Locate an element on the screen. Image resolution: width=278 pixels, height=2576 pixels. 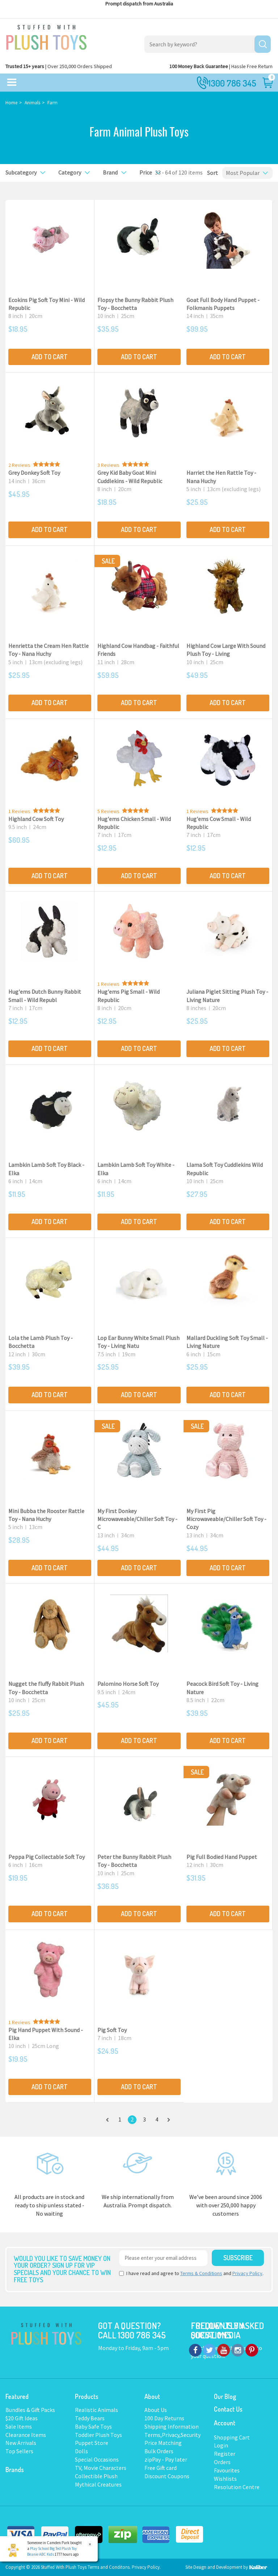
Animals is located at coordinates (32, 103).